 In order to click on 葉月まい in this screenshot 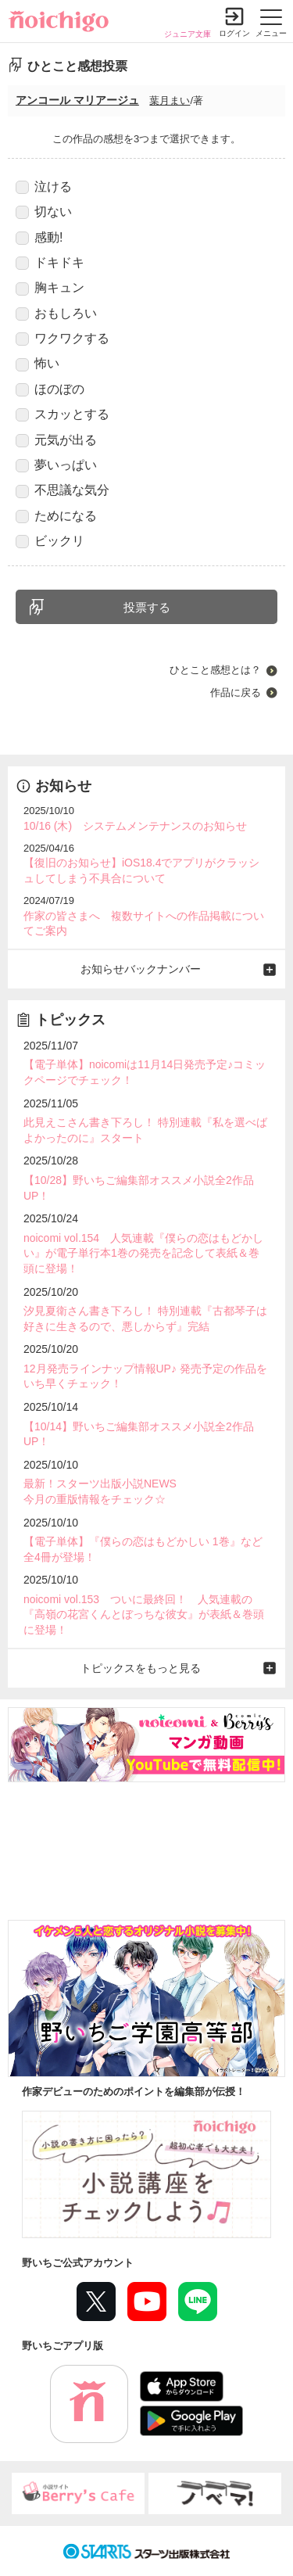, I will do `click(169, 100)`.